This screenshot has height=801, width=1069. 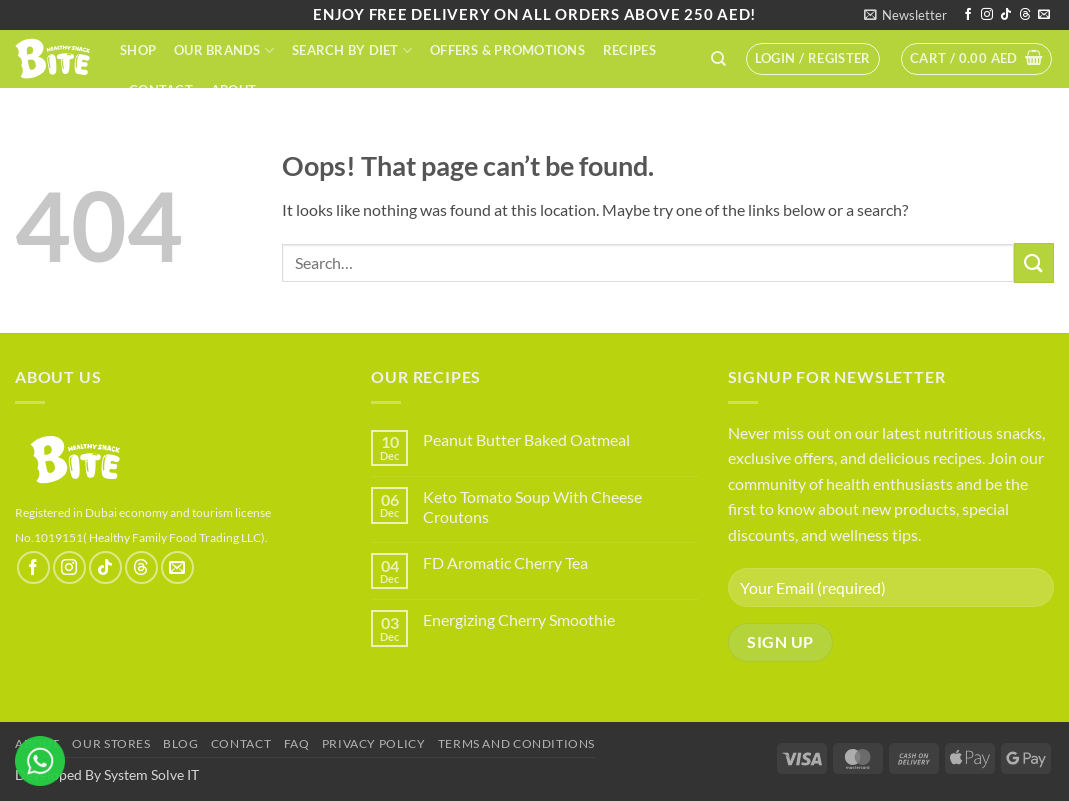 I want to click on [Follow on TikTok], so click(x=1006, y=15).